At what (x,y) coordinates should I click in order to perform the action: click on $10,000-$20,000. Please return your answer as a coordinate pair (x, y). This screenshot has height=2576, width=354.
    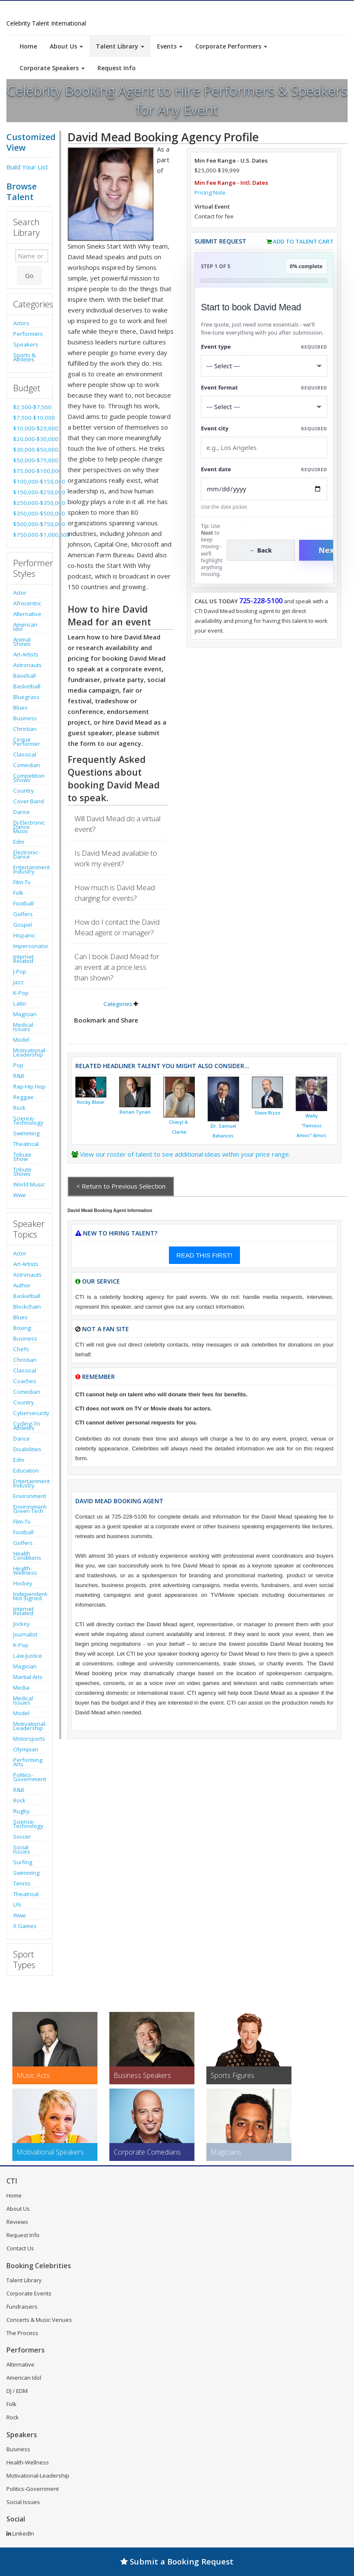
    Looking at the image, I should click on (29, 428).